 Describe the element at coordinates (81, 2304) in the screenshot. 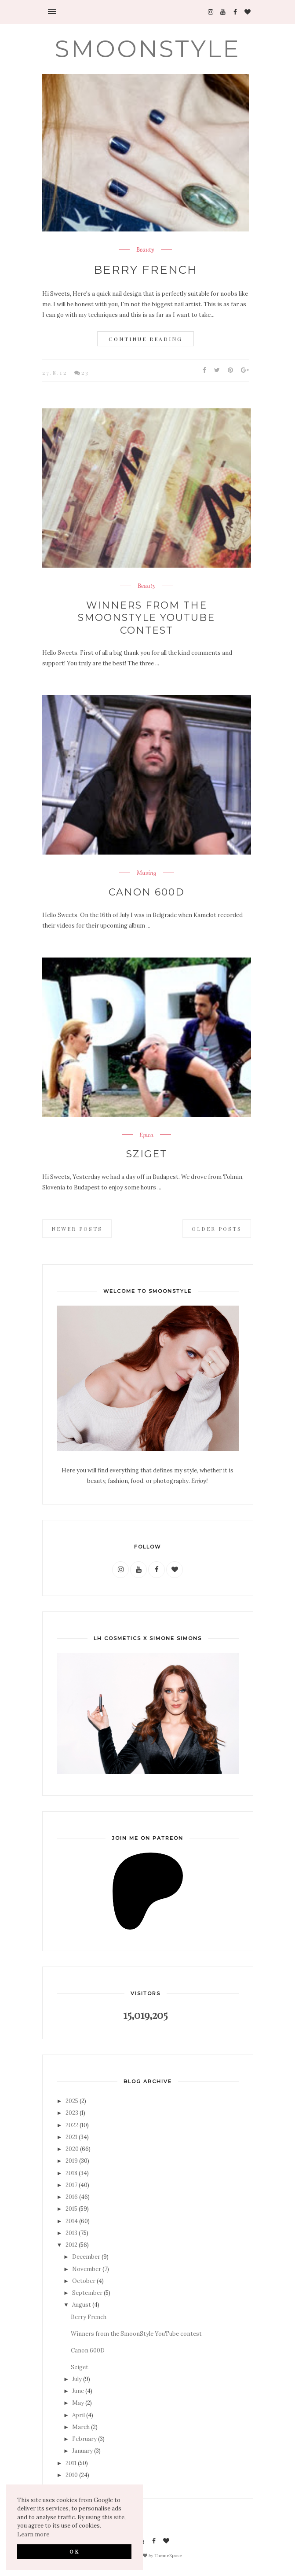

I see `August` at that location.